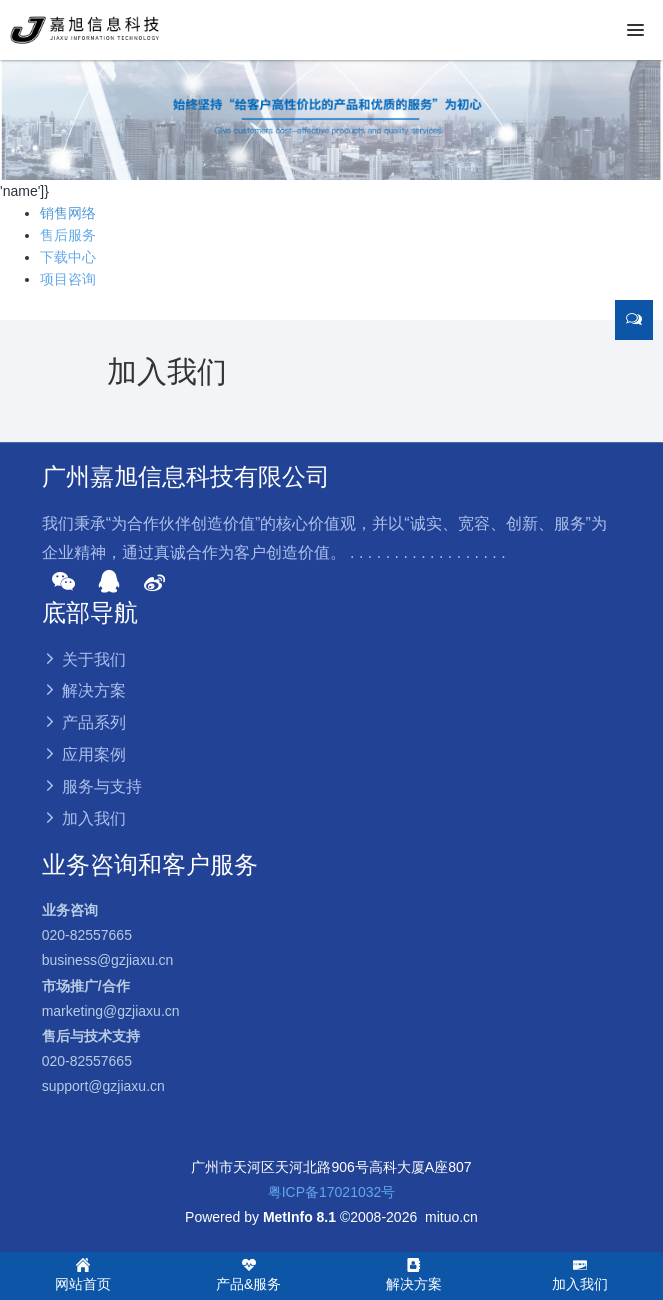 This screenshot has width=663, height=1300. What do you see at coordinates (451, 1217) in the screenshot?
I see `mituo.cn` at bounding box center [451, 1217].